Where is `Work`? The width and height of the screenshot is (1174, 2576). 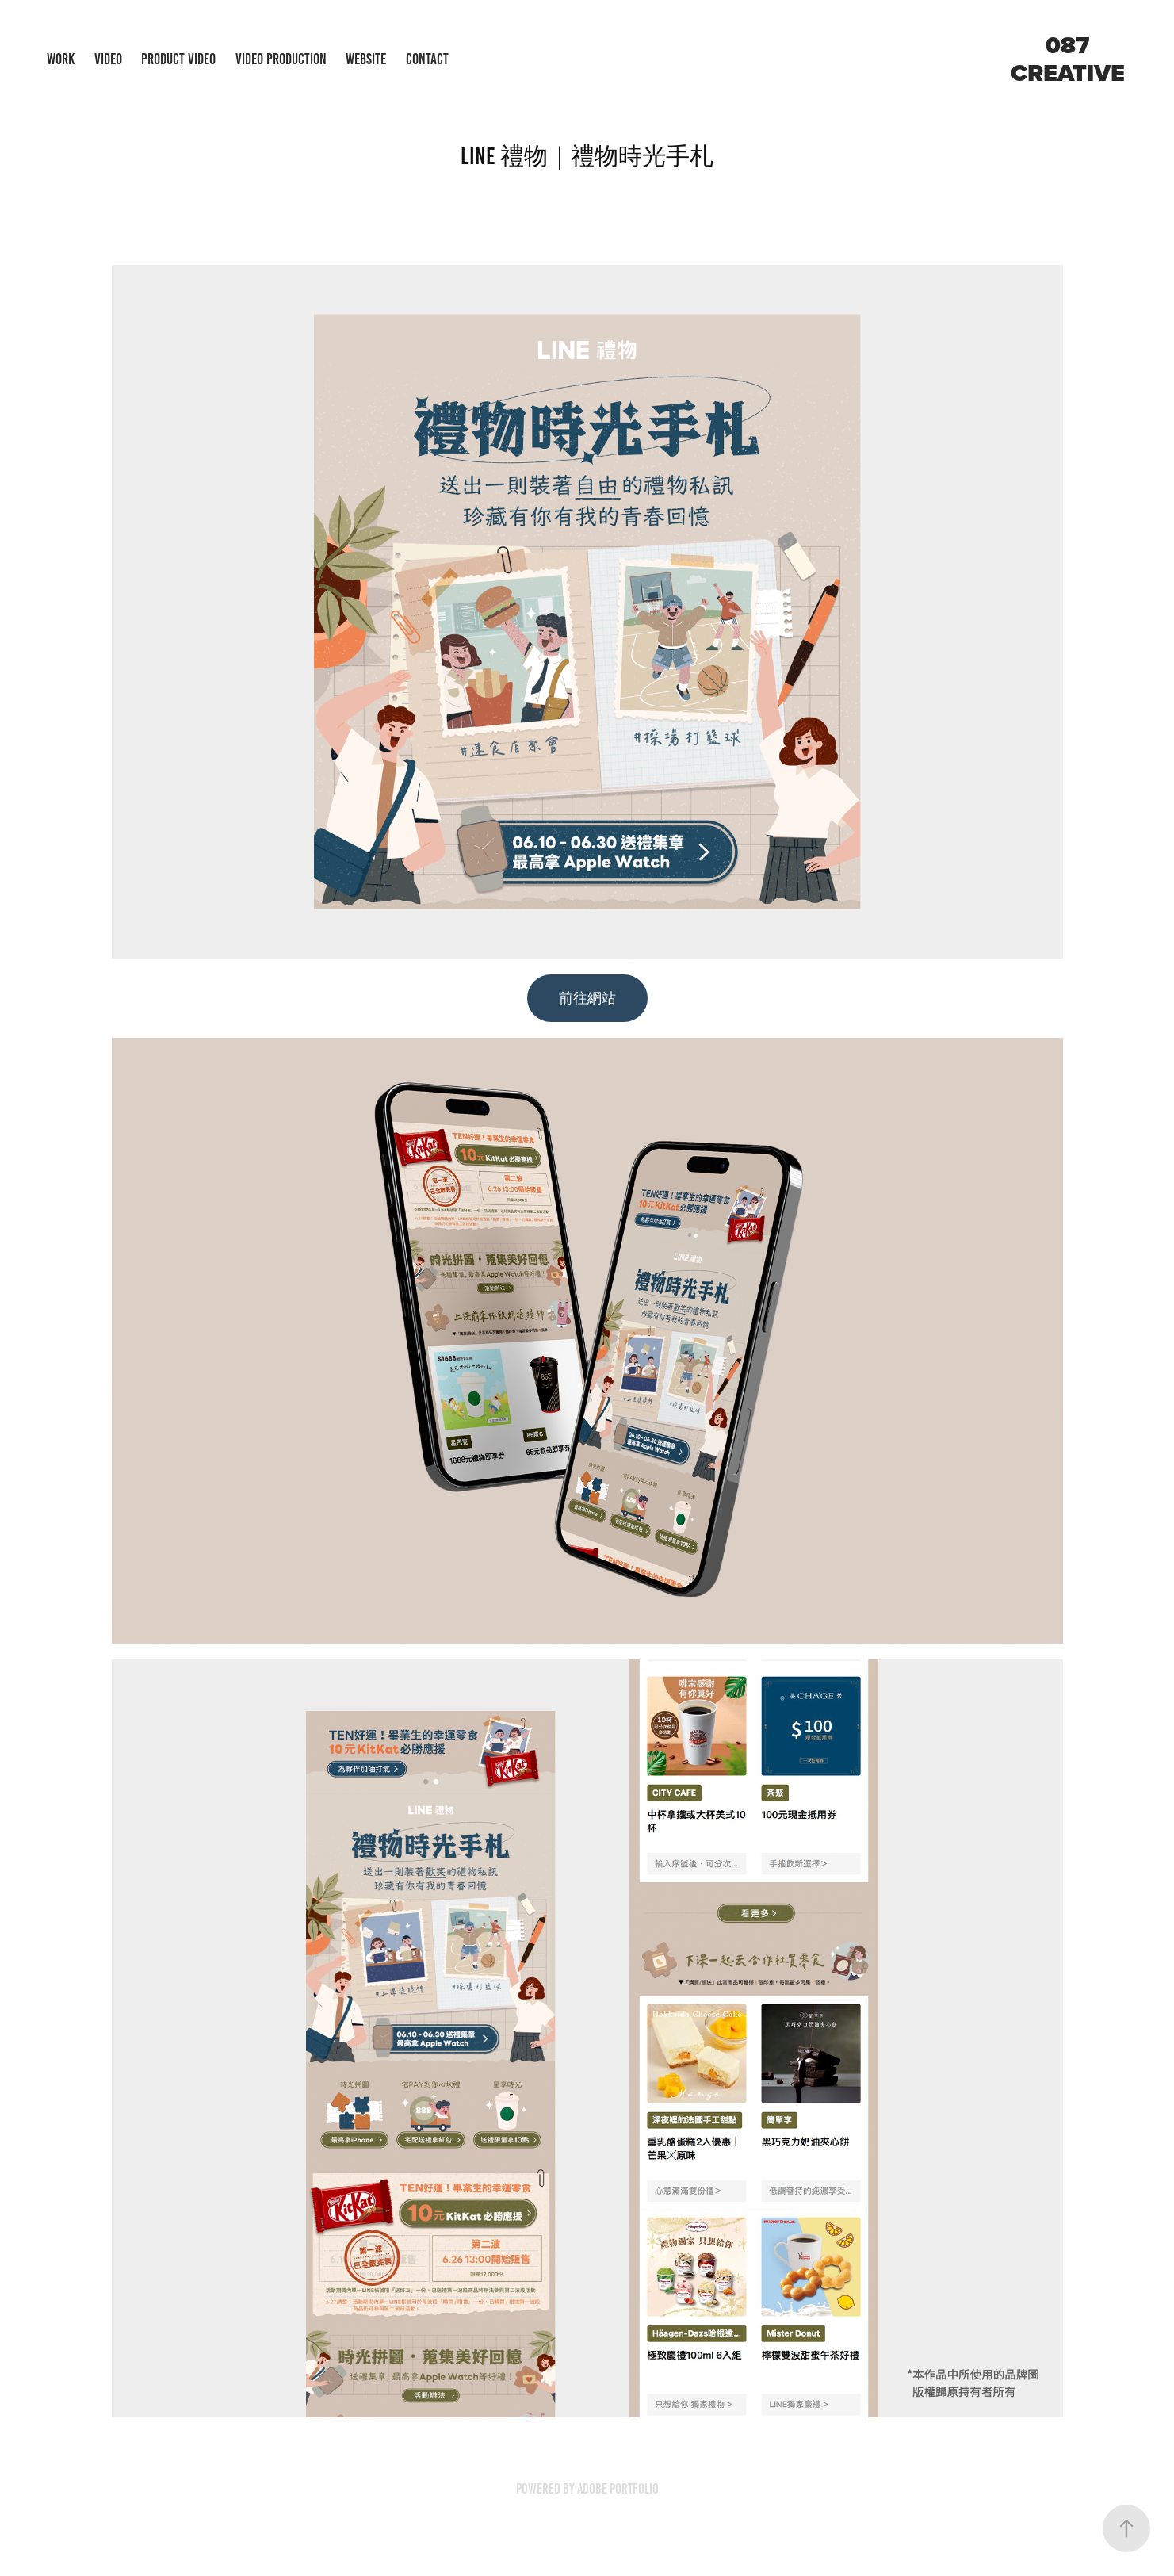
Work is located at coordinates (61, 59).